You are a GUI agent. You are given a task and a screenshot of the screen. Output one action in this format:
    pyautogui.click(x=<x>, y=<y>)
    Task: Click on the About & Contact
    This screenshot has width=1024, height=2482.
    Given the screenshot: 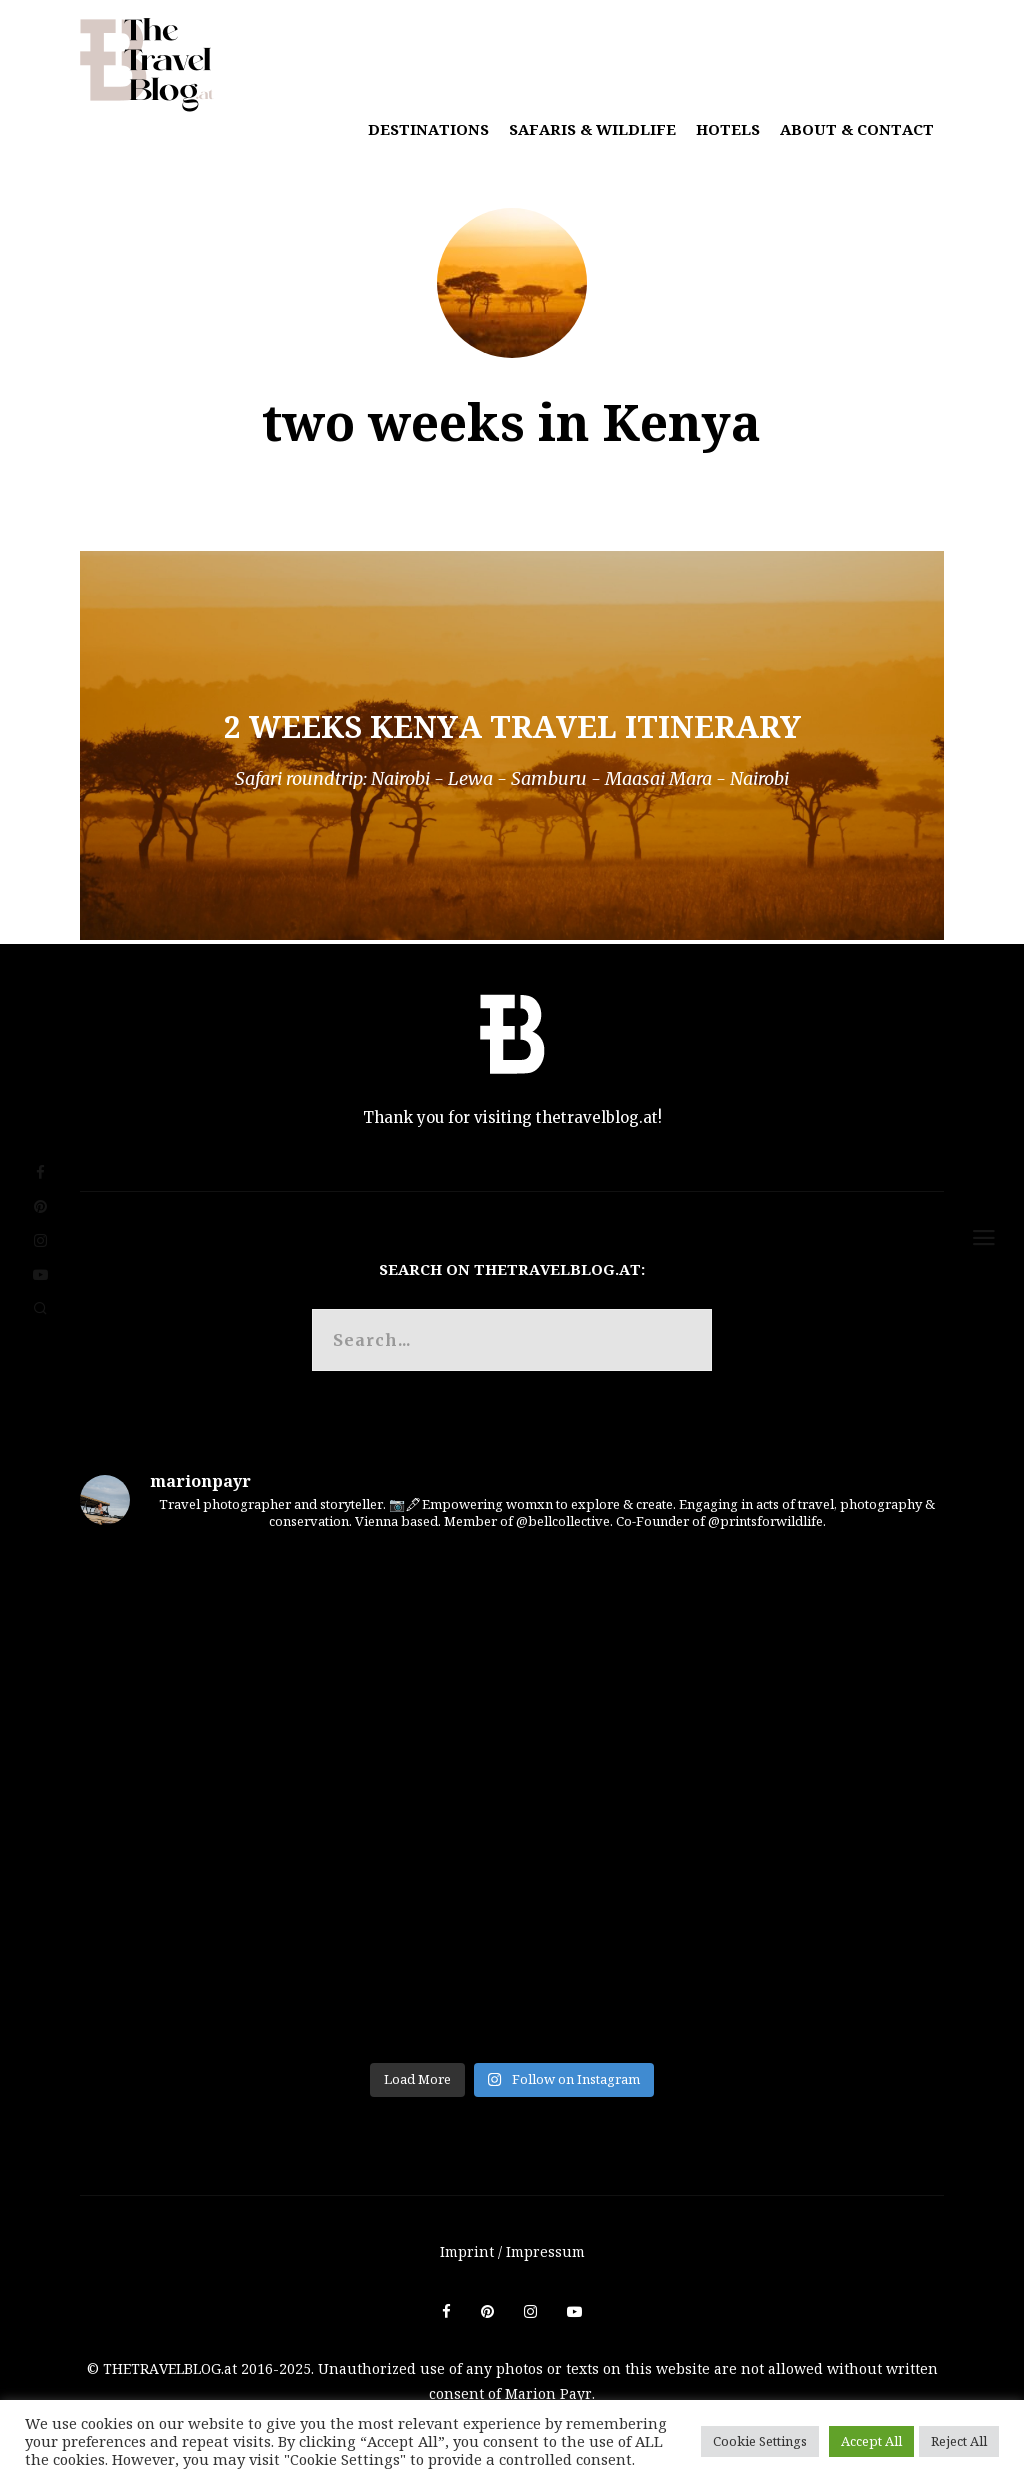 What is the action you would take?
    pyautogui.click(x=857, y=129)
    